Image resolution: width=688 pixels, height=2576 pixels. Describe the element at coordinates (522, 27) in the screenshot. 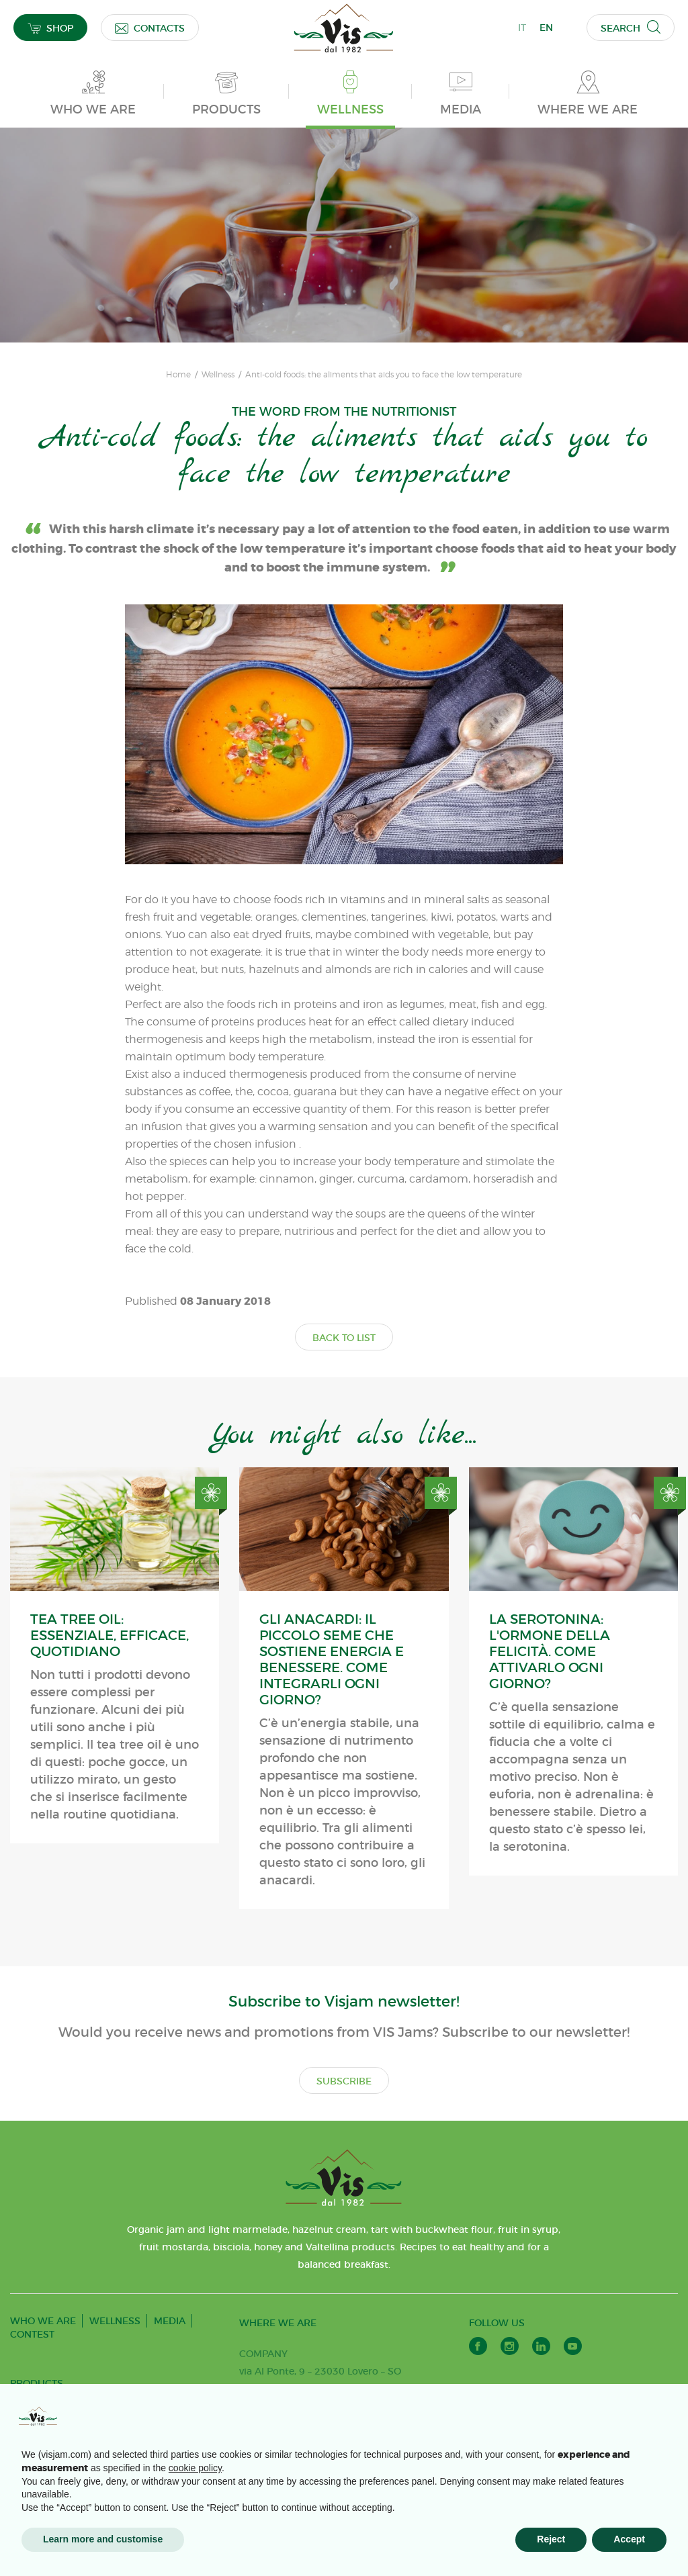

I see `IT` at that location.